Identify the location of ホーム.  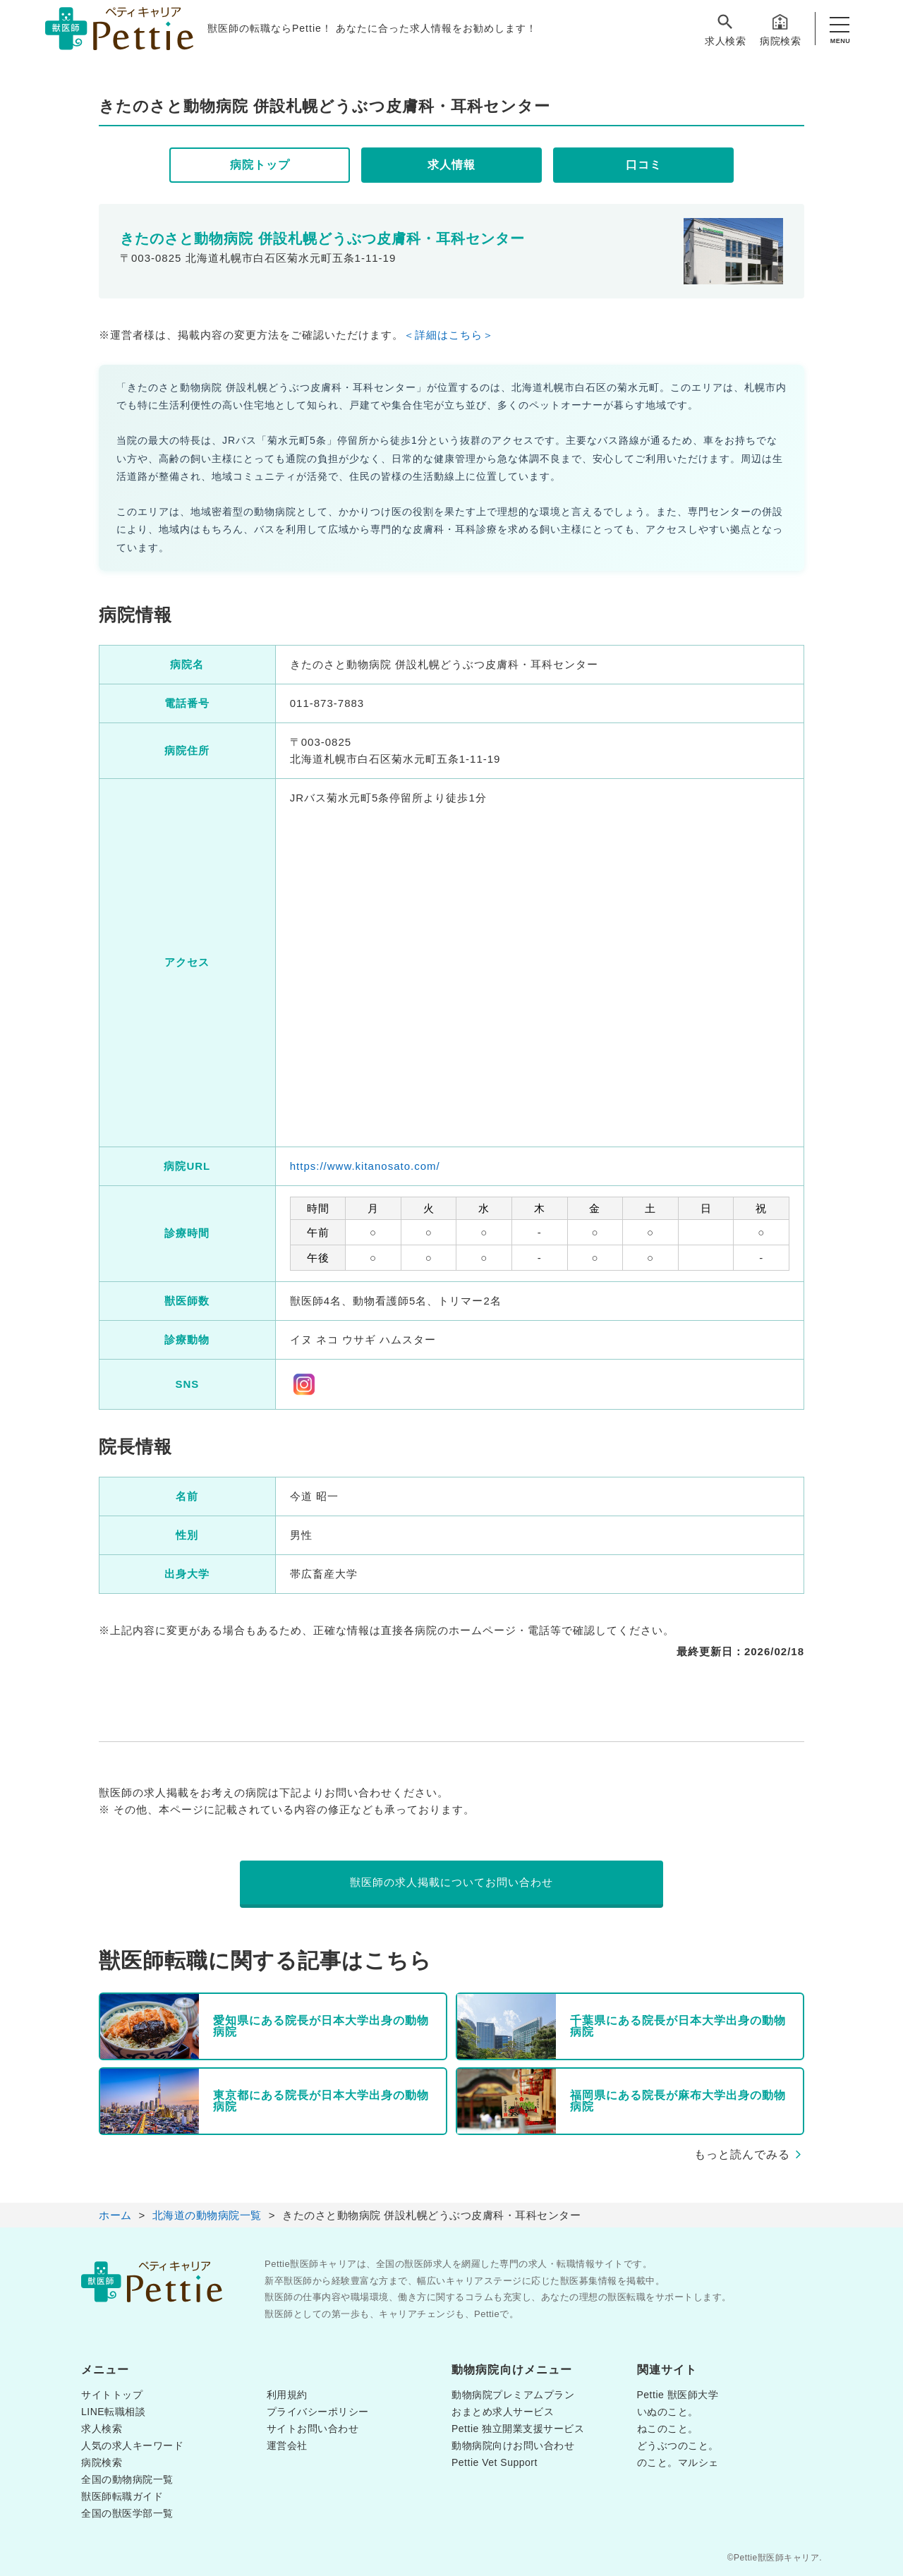
(115, 2215).